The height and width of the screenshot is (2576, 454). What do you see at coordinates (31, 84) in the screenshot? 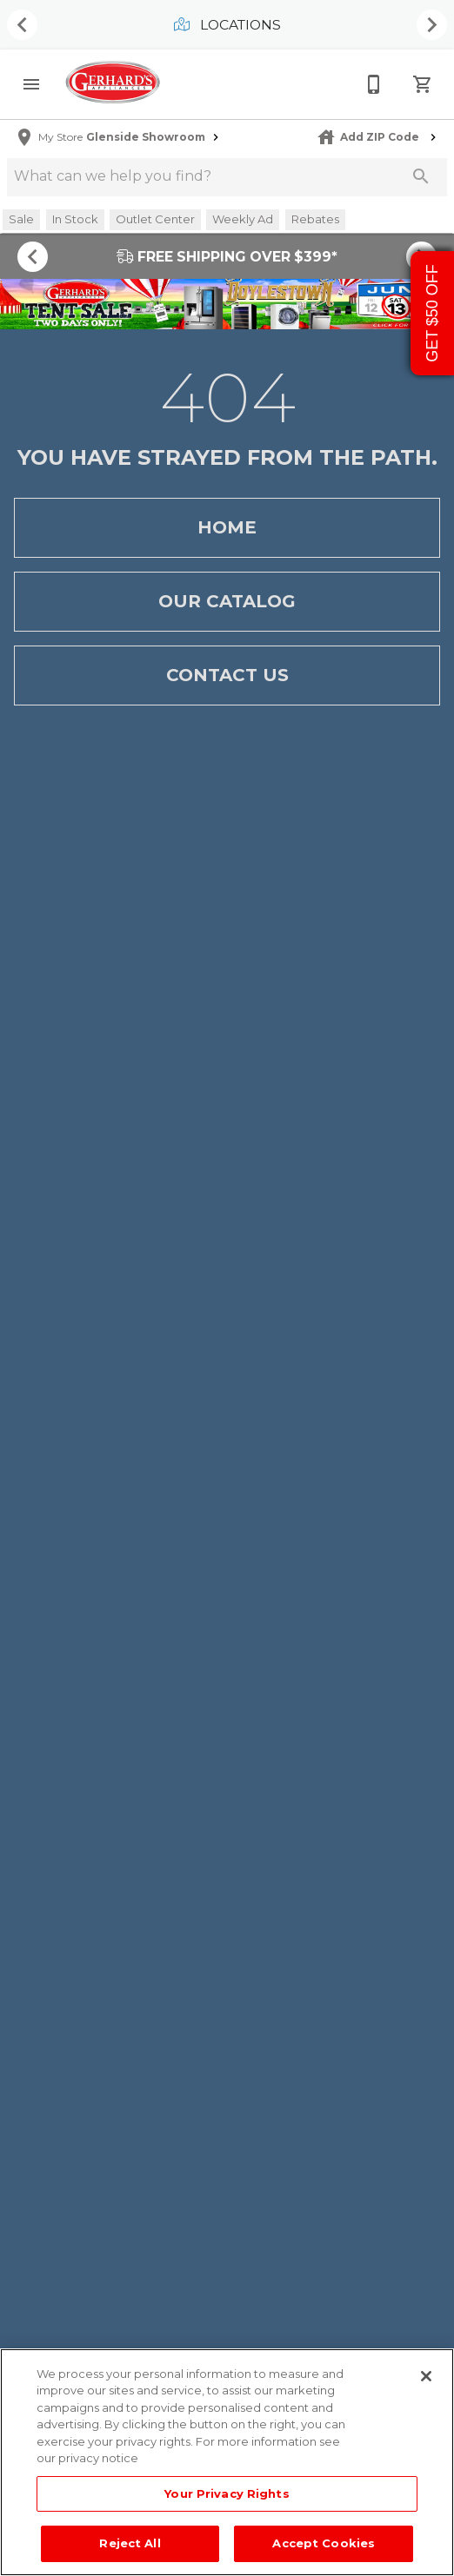
I see `[button]` at bounding box center [31, 84].